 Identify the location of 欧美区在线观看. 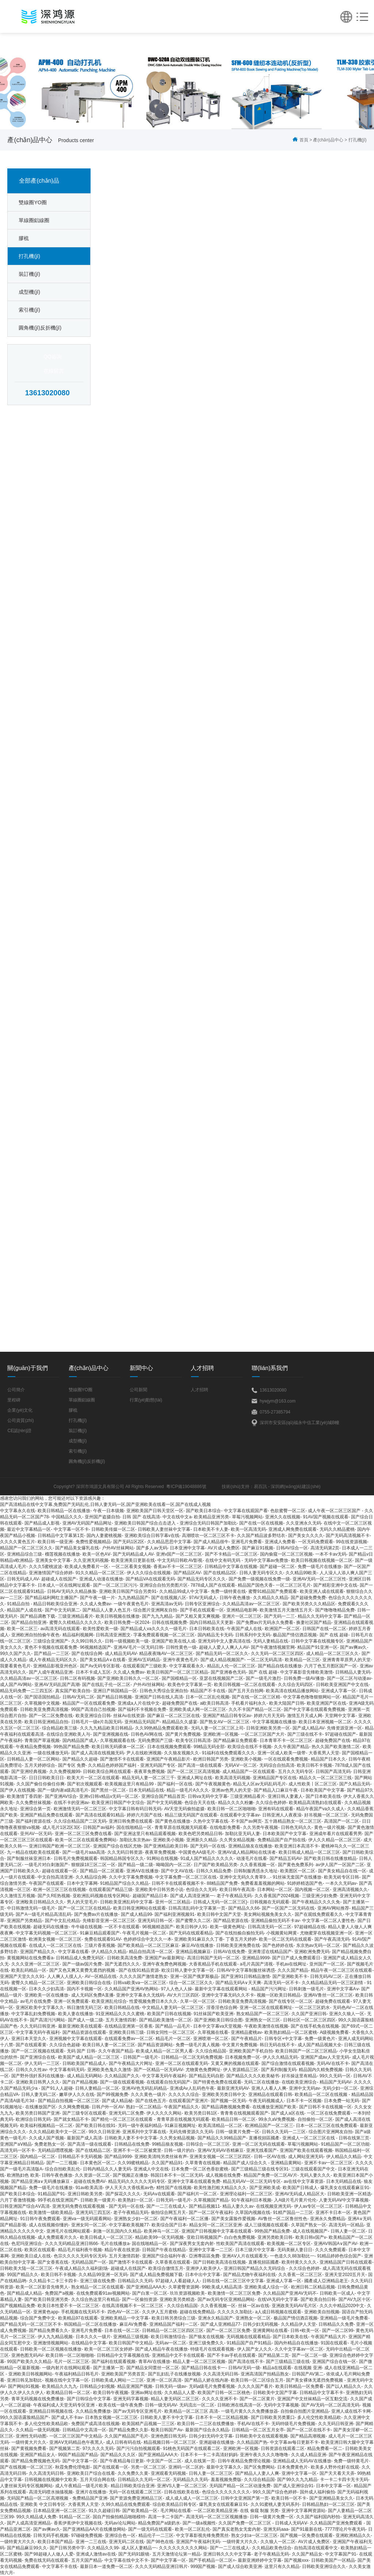
(39, 2249).